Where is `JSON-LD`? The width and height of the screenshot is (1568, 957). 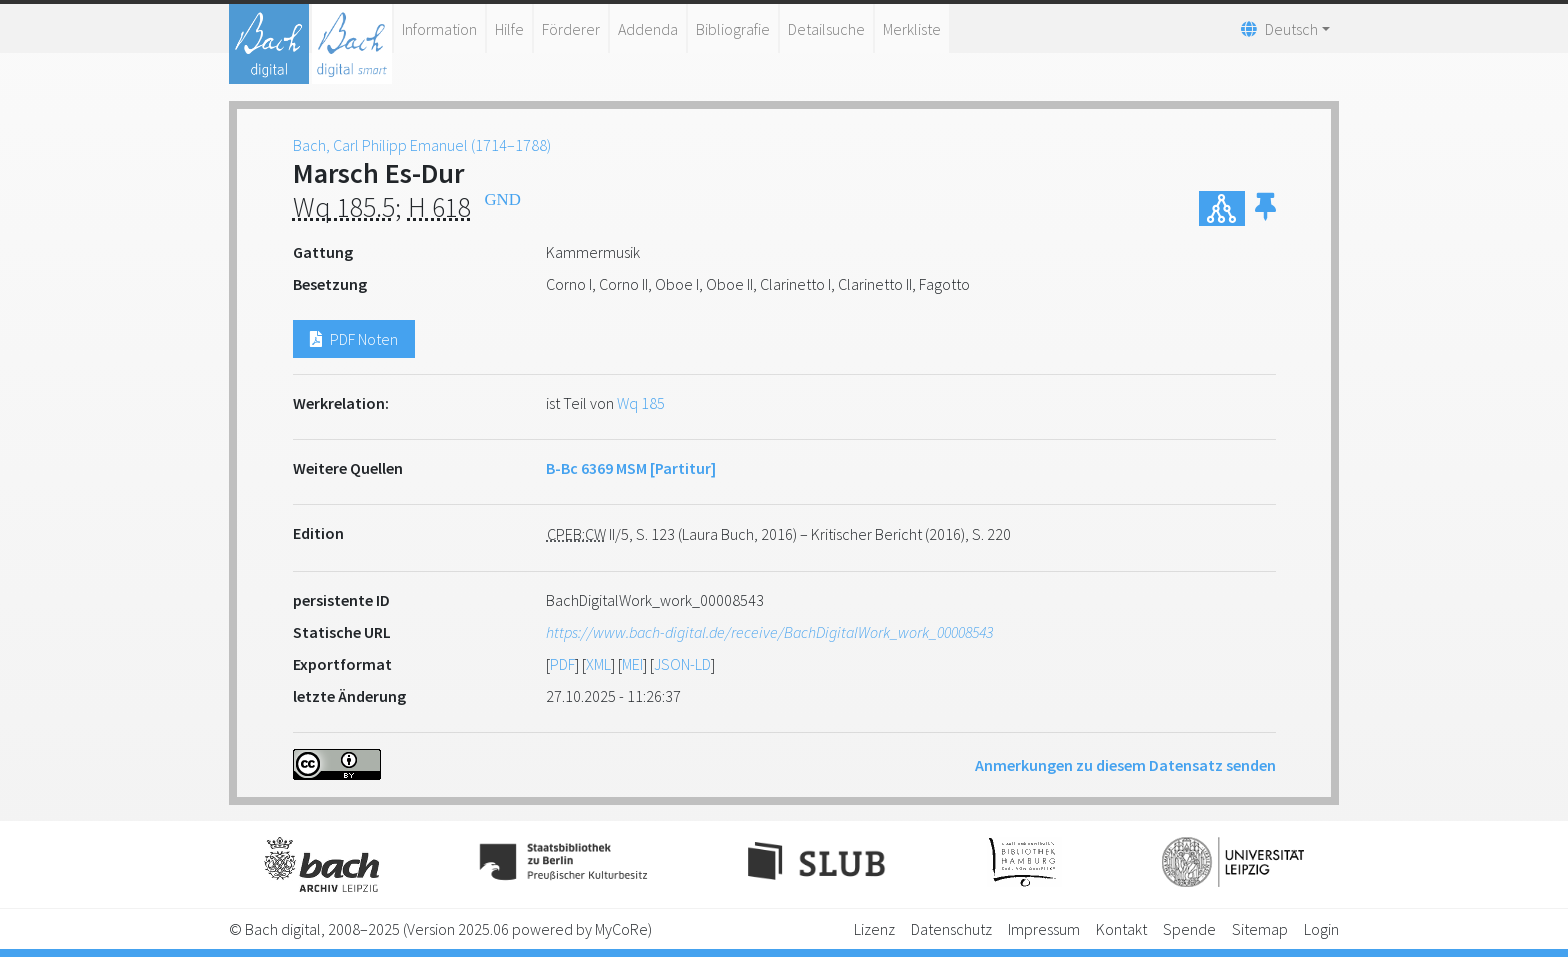
JSON-LD is located at coordinates (682, 664).